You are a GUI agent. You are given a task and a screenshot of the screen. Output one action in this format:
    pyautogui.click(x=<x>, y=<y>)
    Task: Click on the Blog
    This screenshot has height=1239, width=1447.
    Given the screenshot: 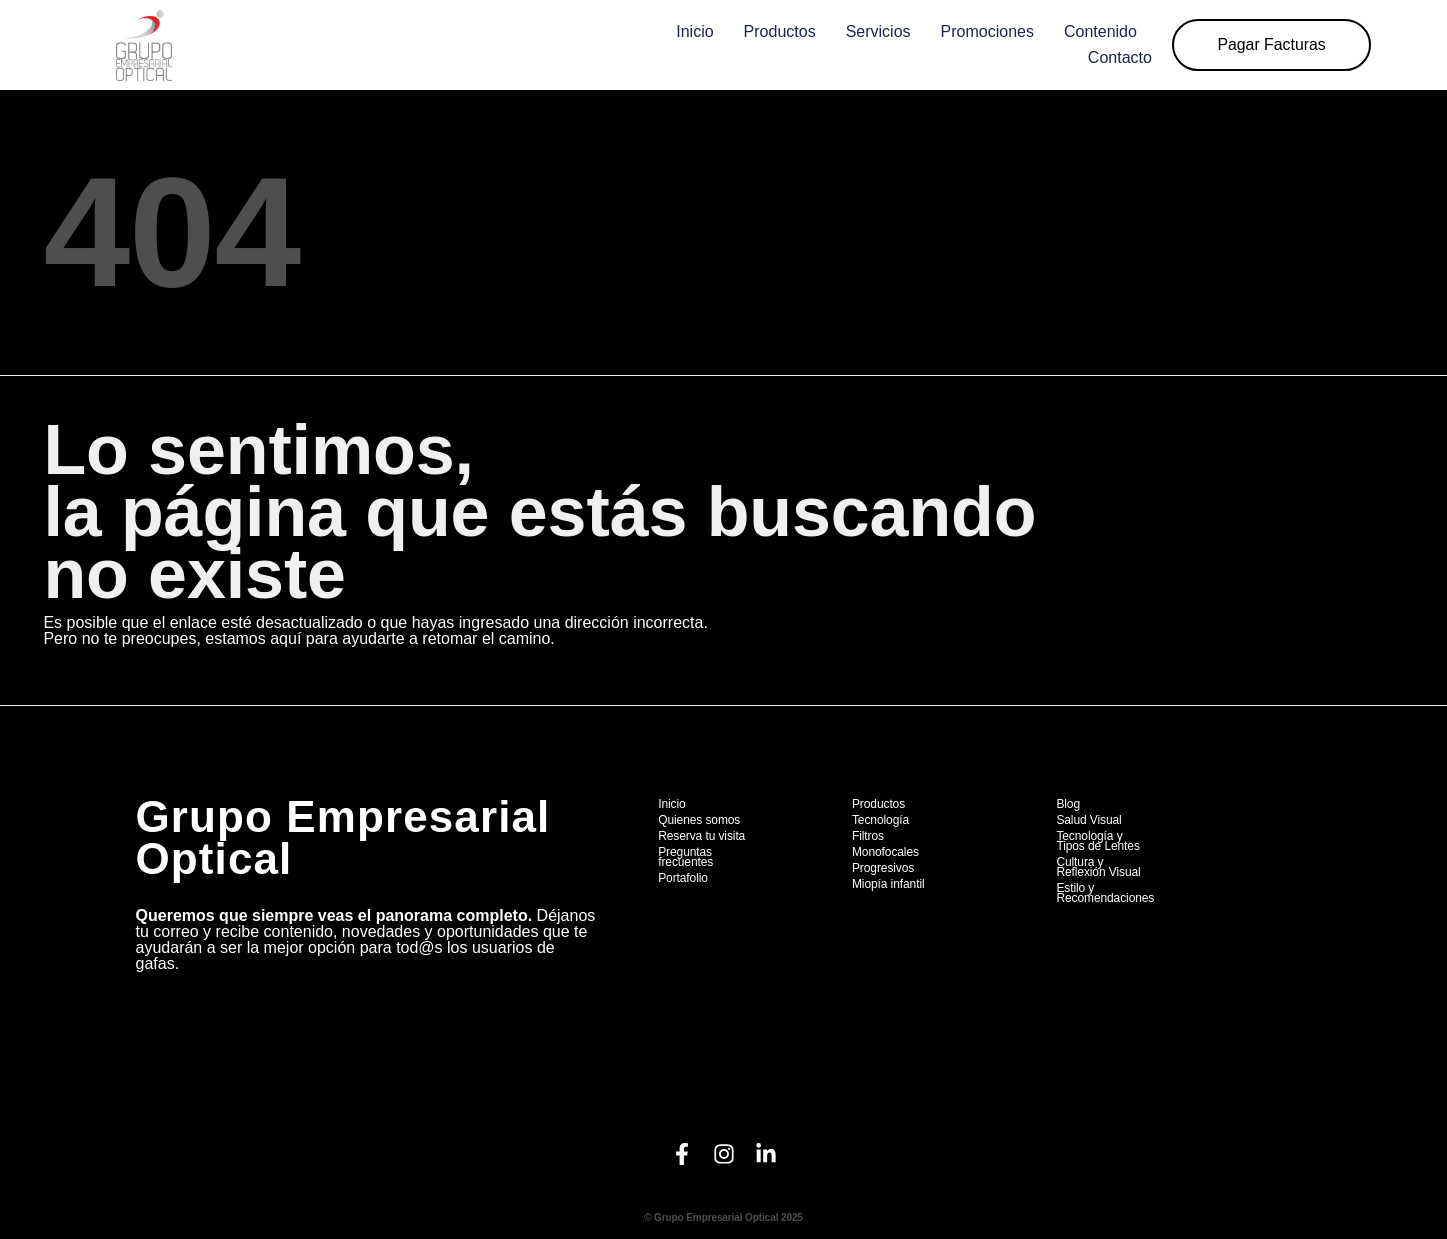 What is the action you would take?
    pyautogui.click(x=1068, y=804)
    